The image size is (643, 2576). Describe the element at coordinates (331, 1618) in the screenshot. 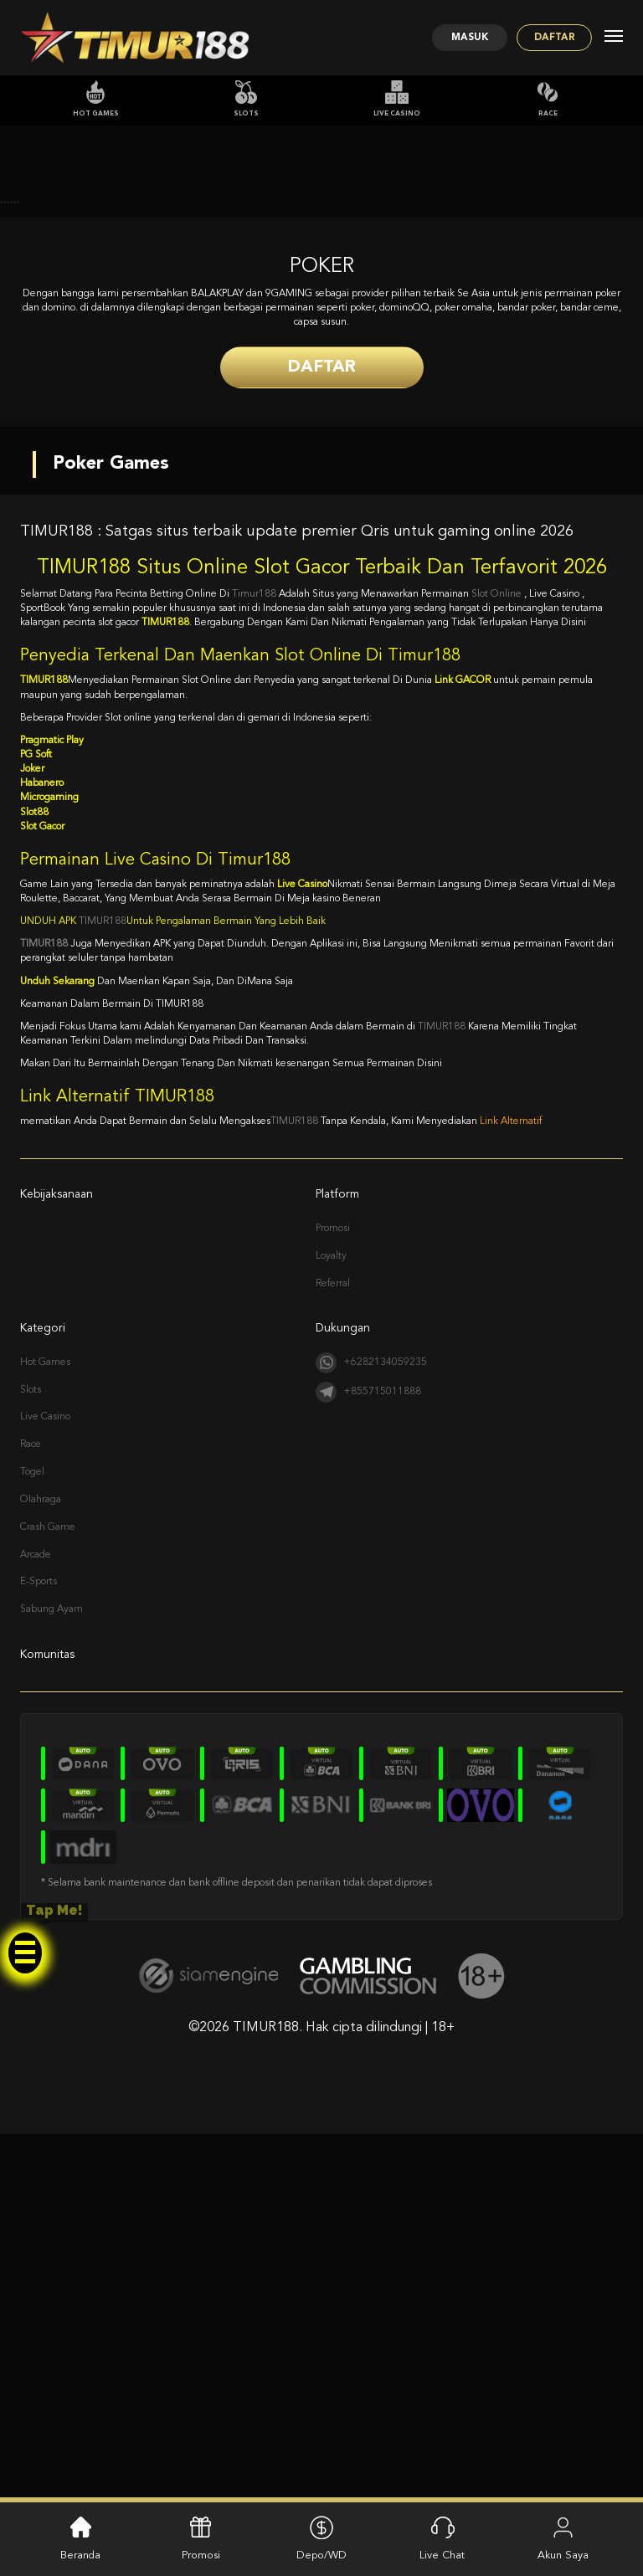

I see `Loyalty` at that location.